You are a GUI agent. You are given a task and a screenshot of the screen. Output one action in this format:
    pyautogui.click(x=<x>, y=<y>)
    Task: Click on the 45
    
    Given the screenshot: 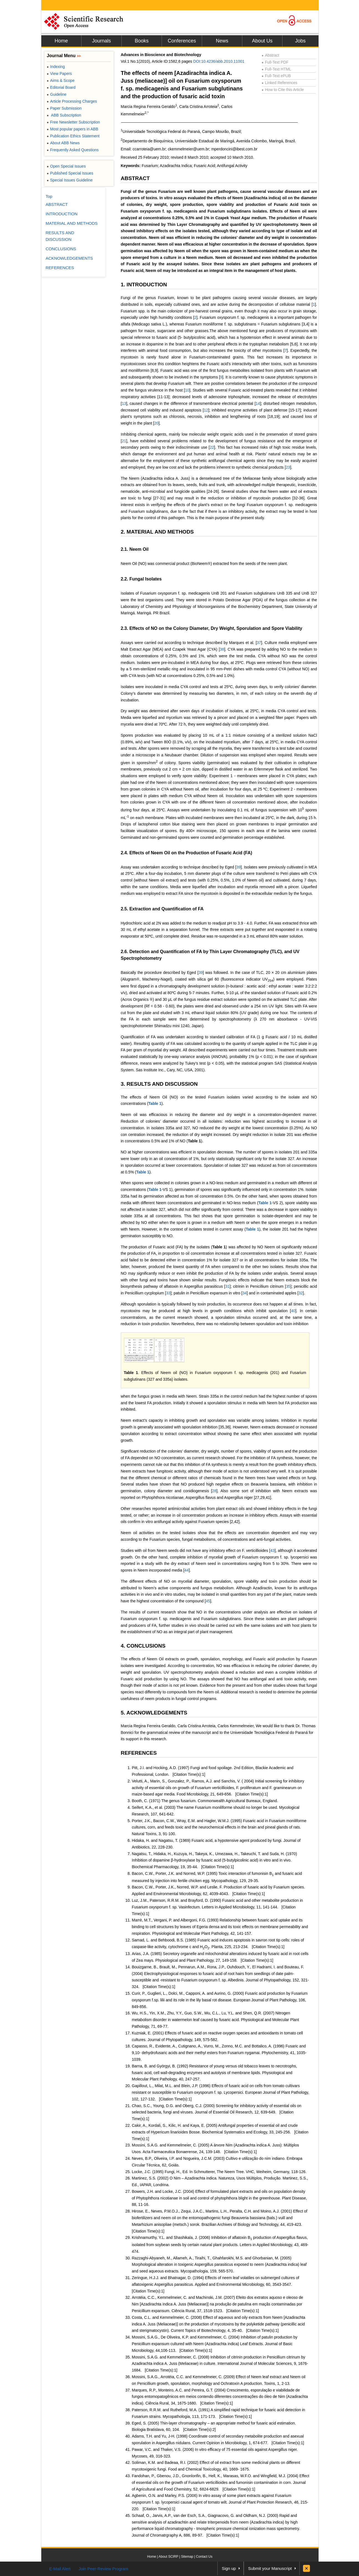 What is the action you would take?
    pyautogui.click(x=208, y=1601)
    